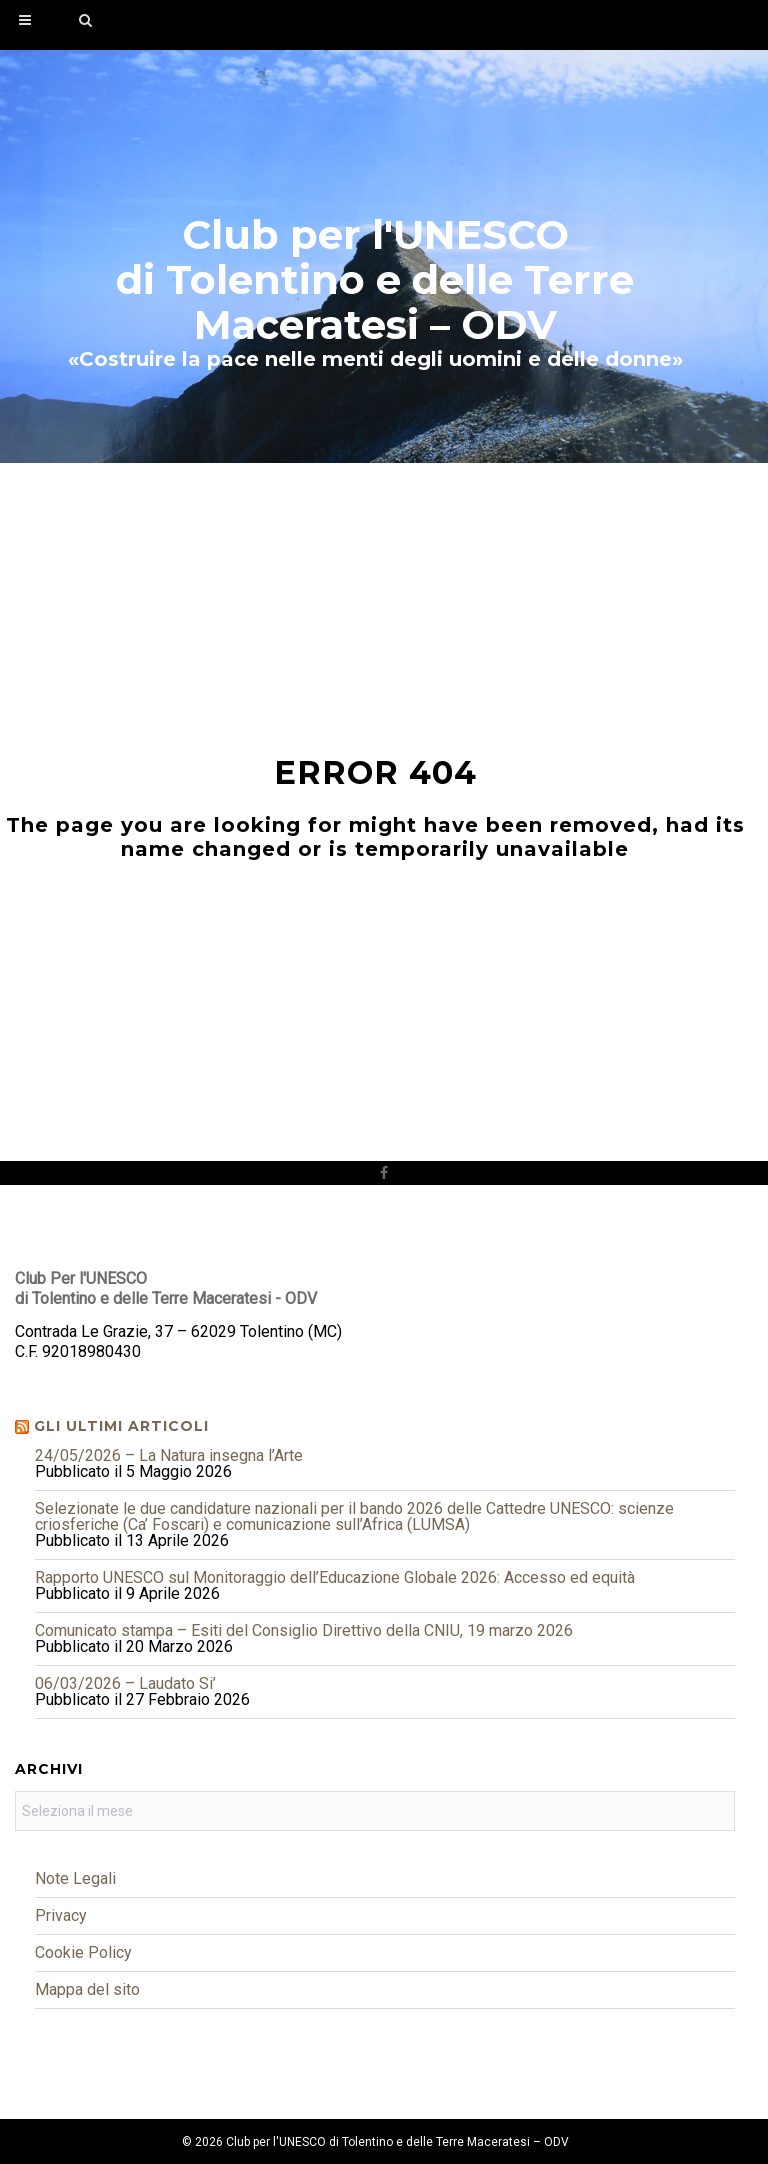 Image resolution: width=768 pixels, height=2164 pixels. What do you see at coordinates (61, 1915) in the screenshot?
I see `Privacy` at bounding box center [61, 1915].